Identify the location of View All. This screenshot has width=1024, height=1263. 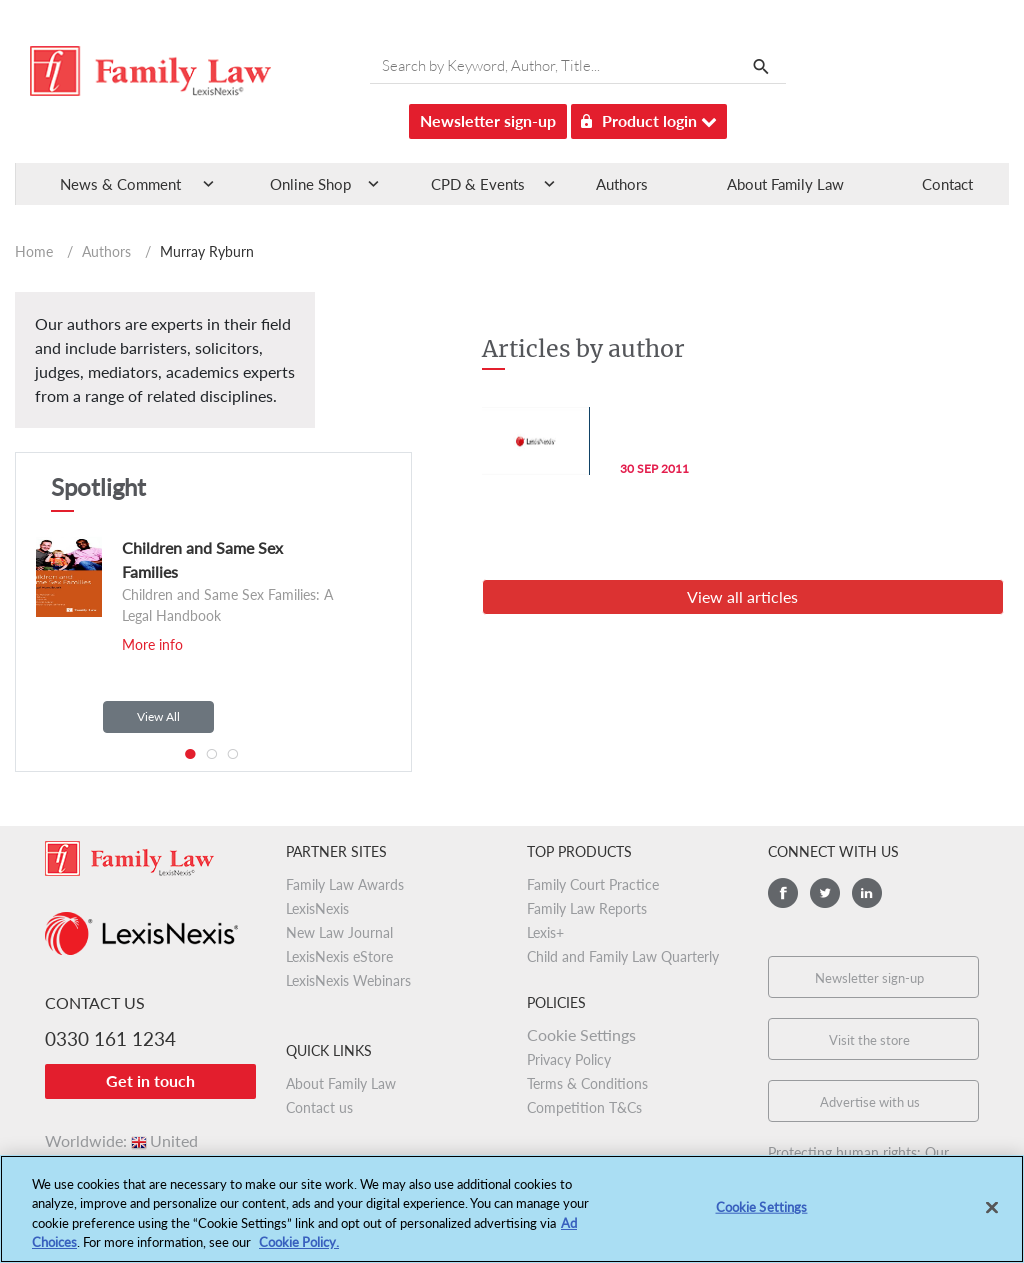
(158, 716).